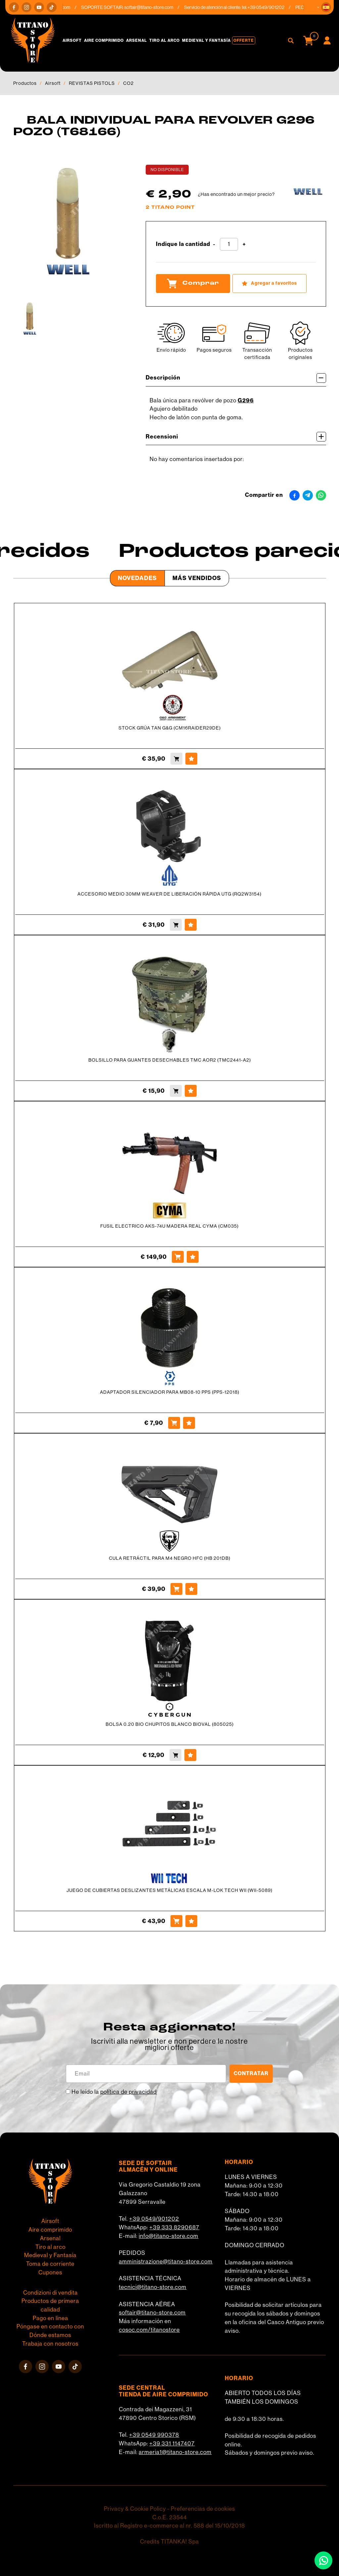 The height and width of the screenshot is (2576, 339). I want to click on Offerte, so click(243, 40).